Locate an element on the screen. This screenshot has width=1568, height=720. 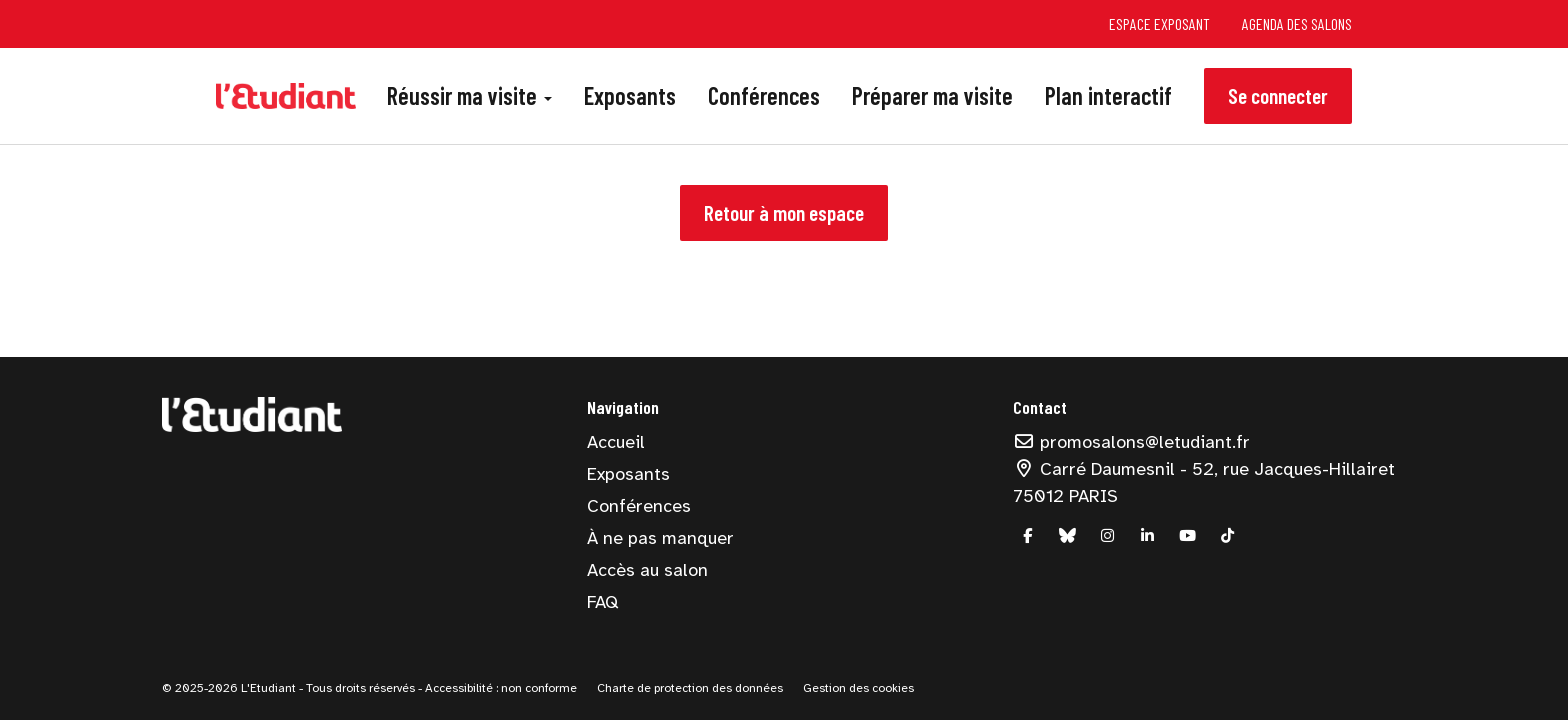
Agenda des salons is located at coordinates (1297, 23).